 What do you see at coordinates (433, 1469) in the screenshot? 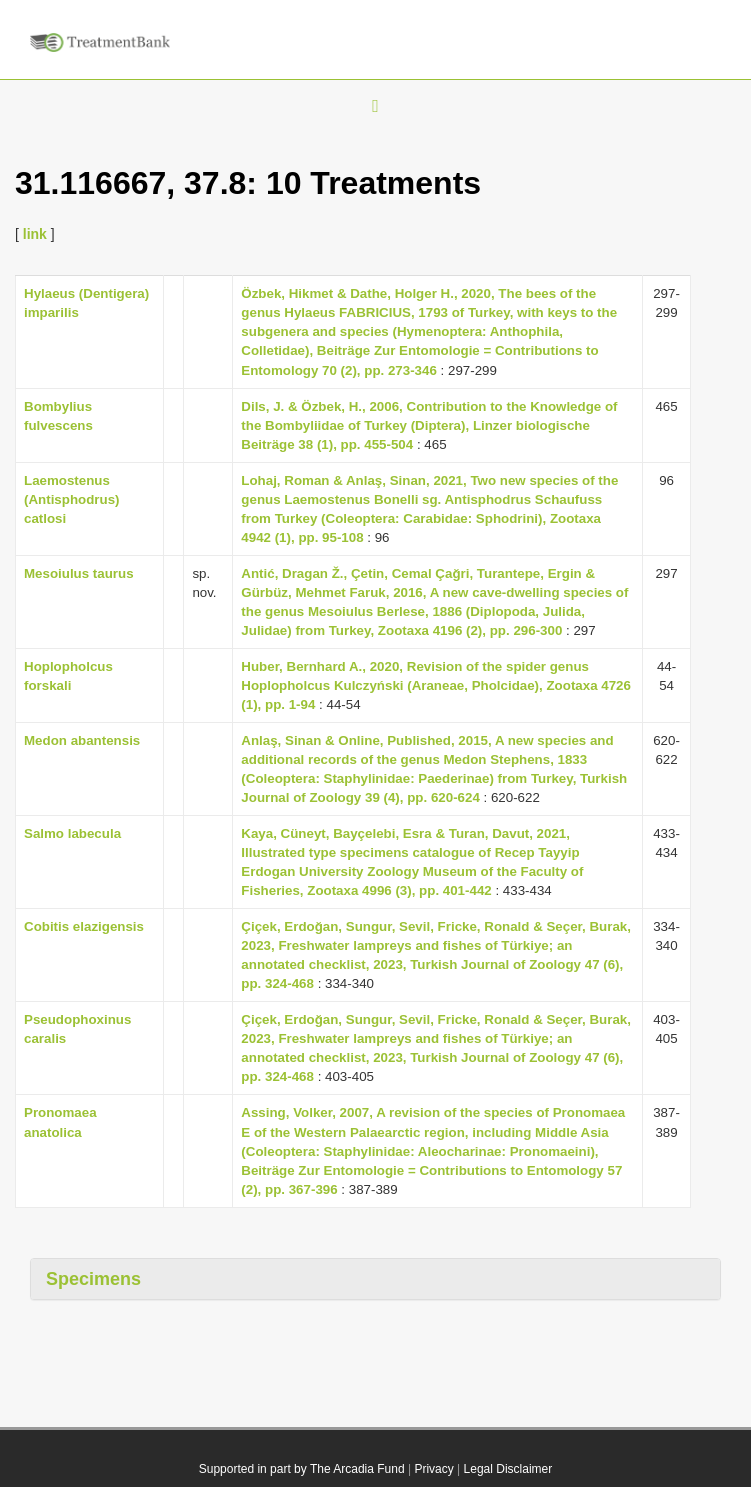
I see `Privacy` at bounding box center [433, 1469].